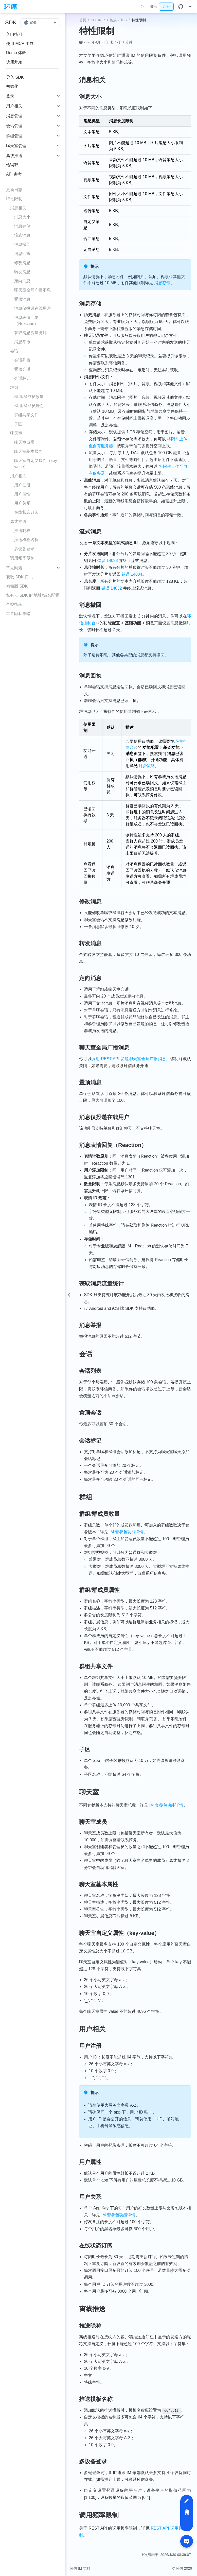 The width and height of the screenshot is (197, 2576). I want to click on [Toggle Navbar], so click(189, 6).